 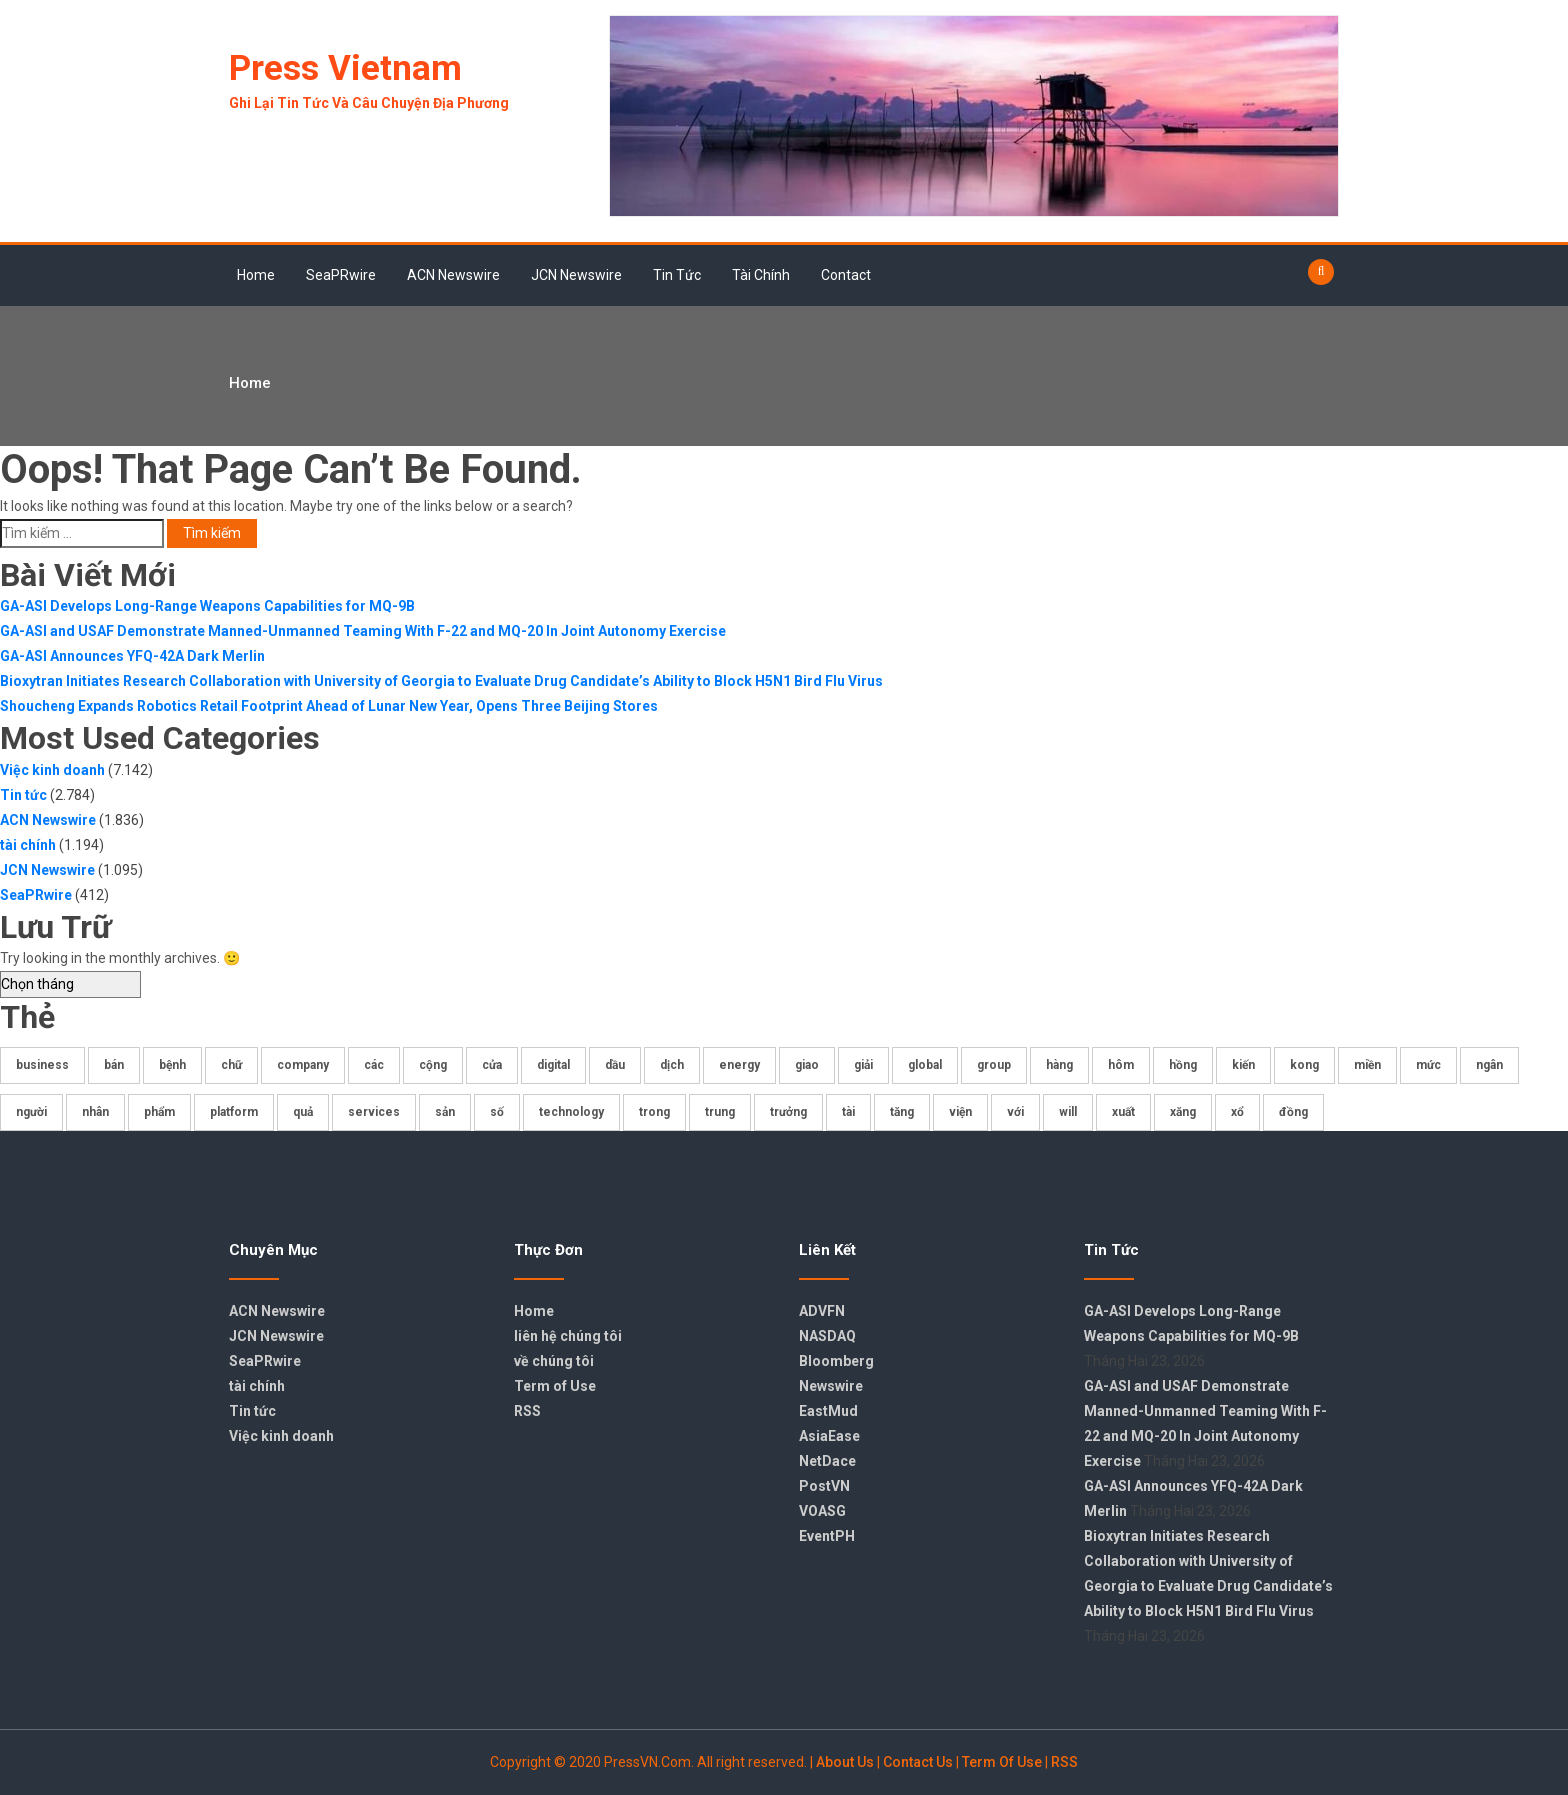 What do you see at coordinates (960, 1112) in the screenshot?
I see `viện [viện (175 mục)]` at bounding box center [960, 1112].